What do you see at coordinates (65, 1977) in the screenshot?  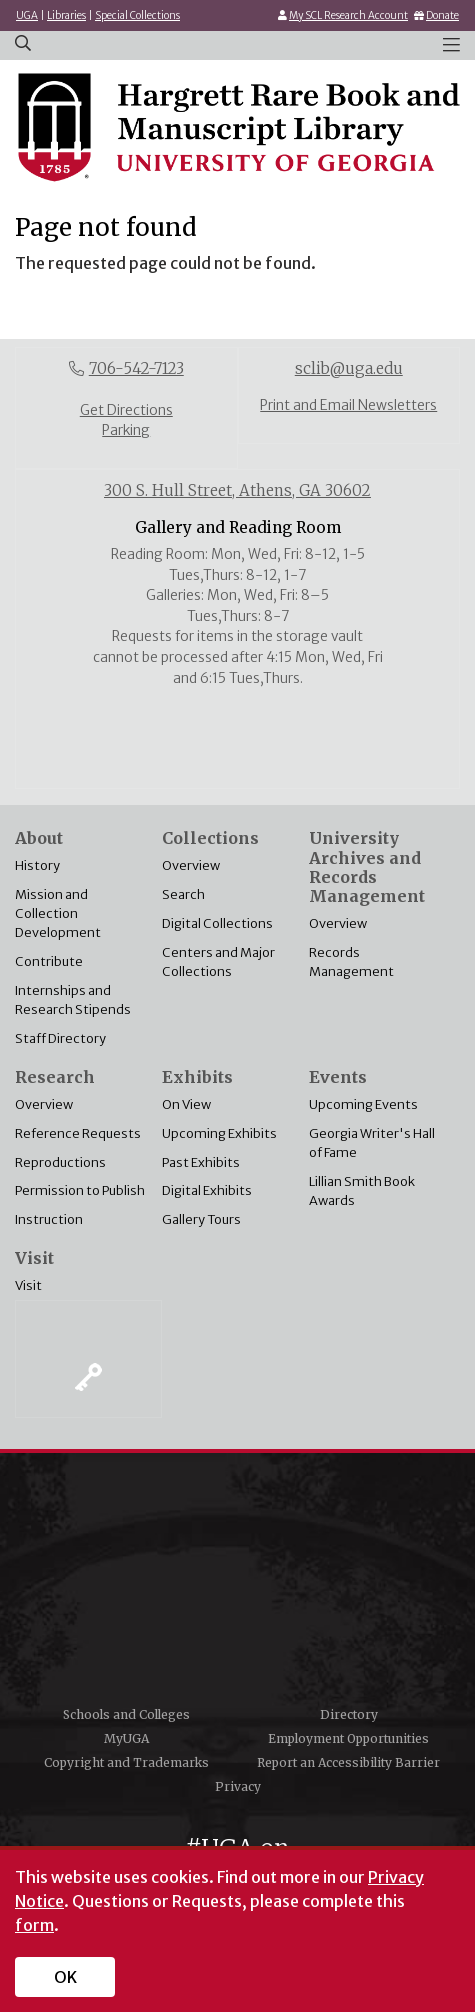 I see `OK` at bounding box center [65, 1977].